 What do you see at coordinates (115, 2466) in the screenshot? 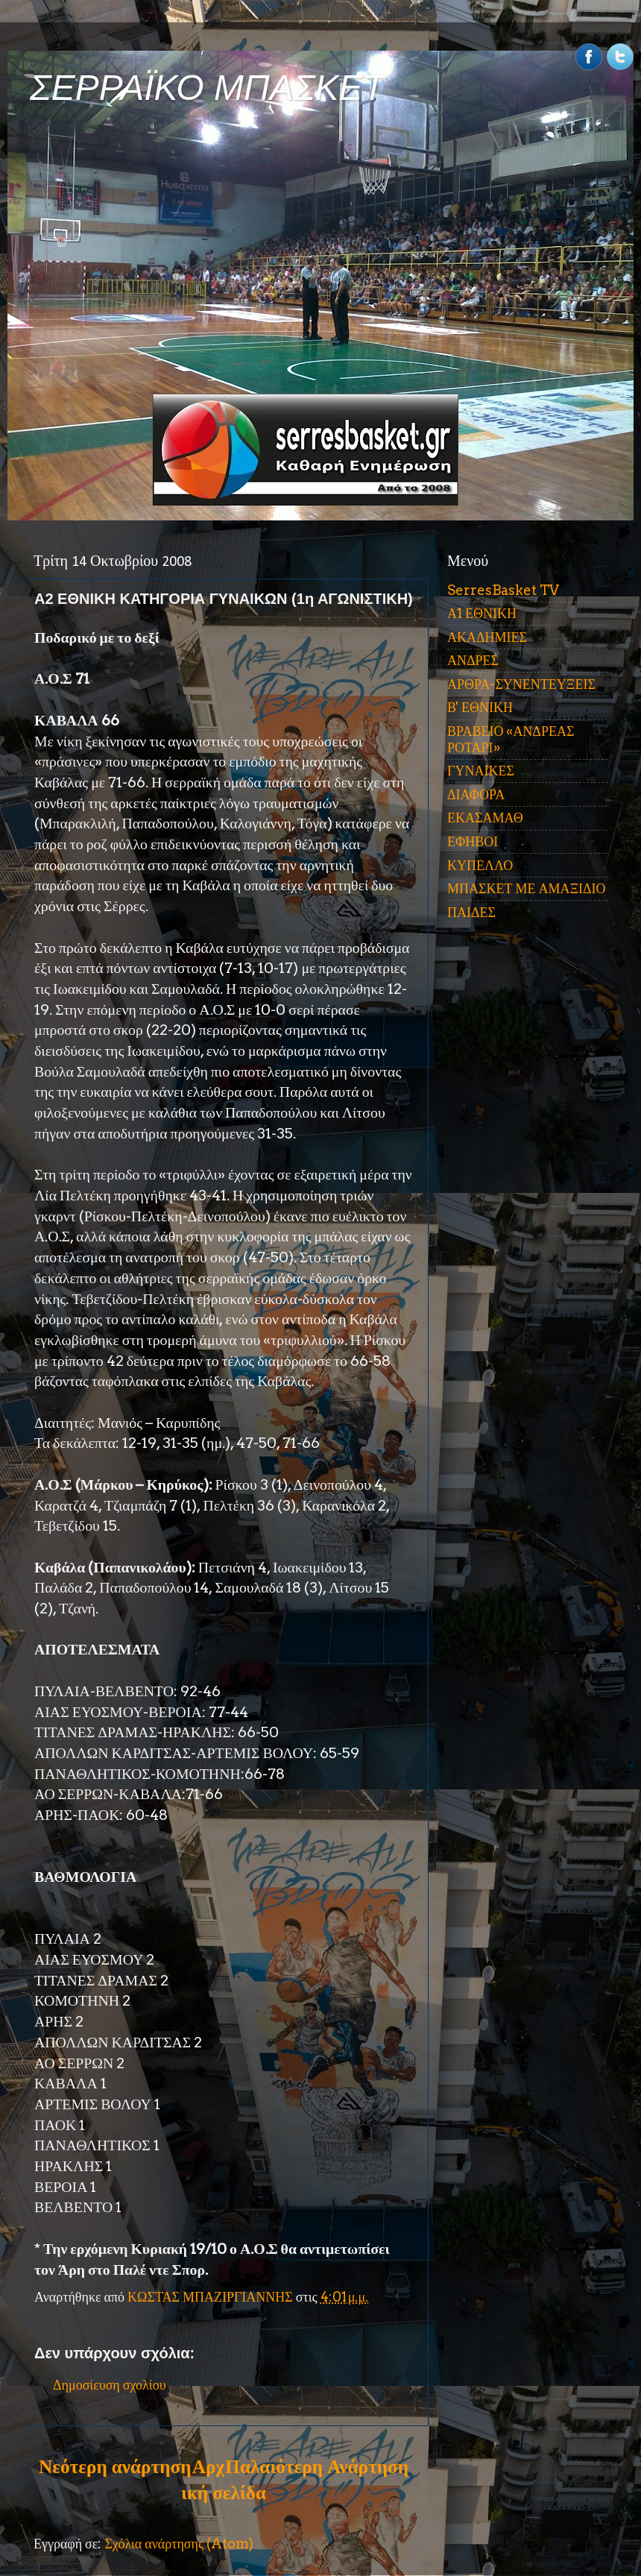
I see `Νεότερη ανάρτηση` at bounding box center [115, 2466].